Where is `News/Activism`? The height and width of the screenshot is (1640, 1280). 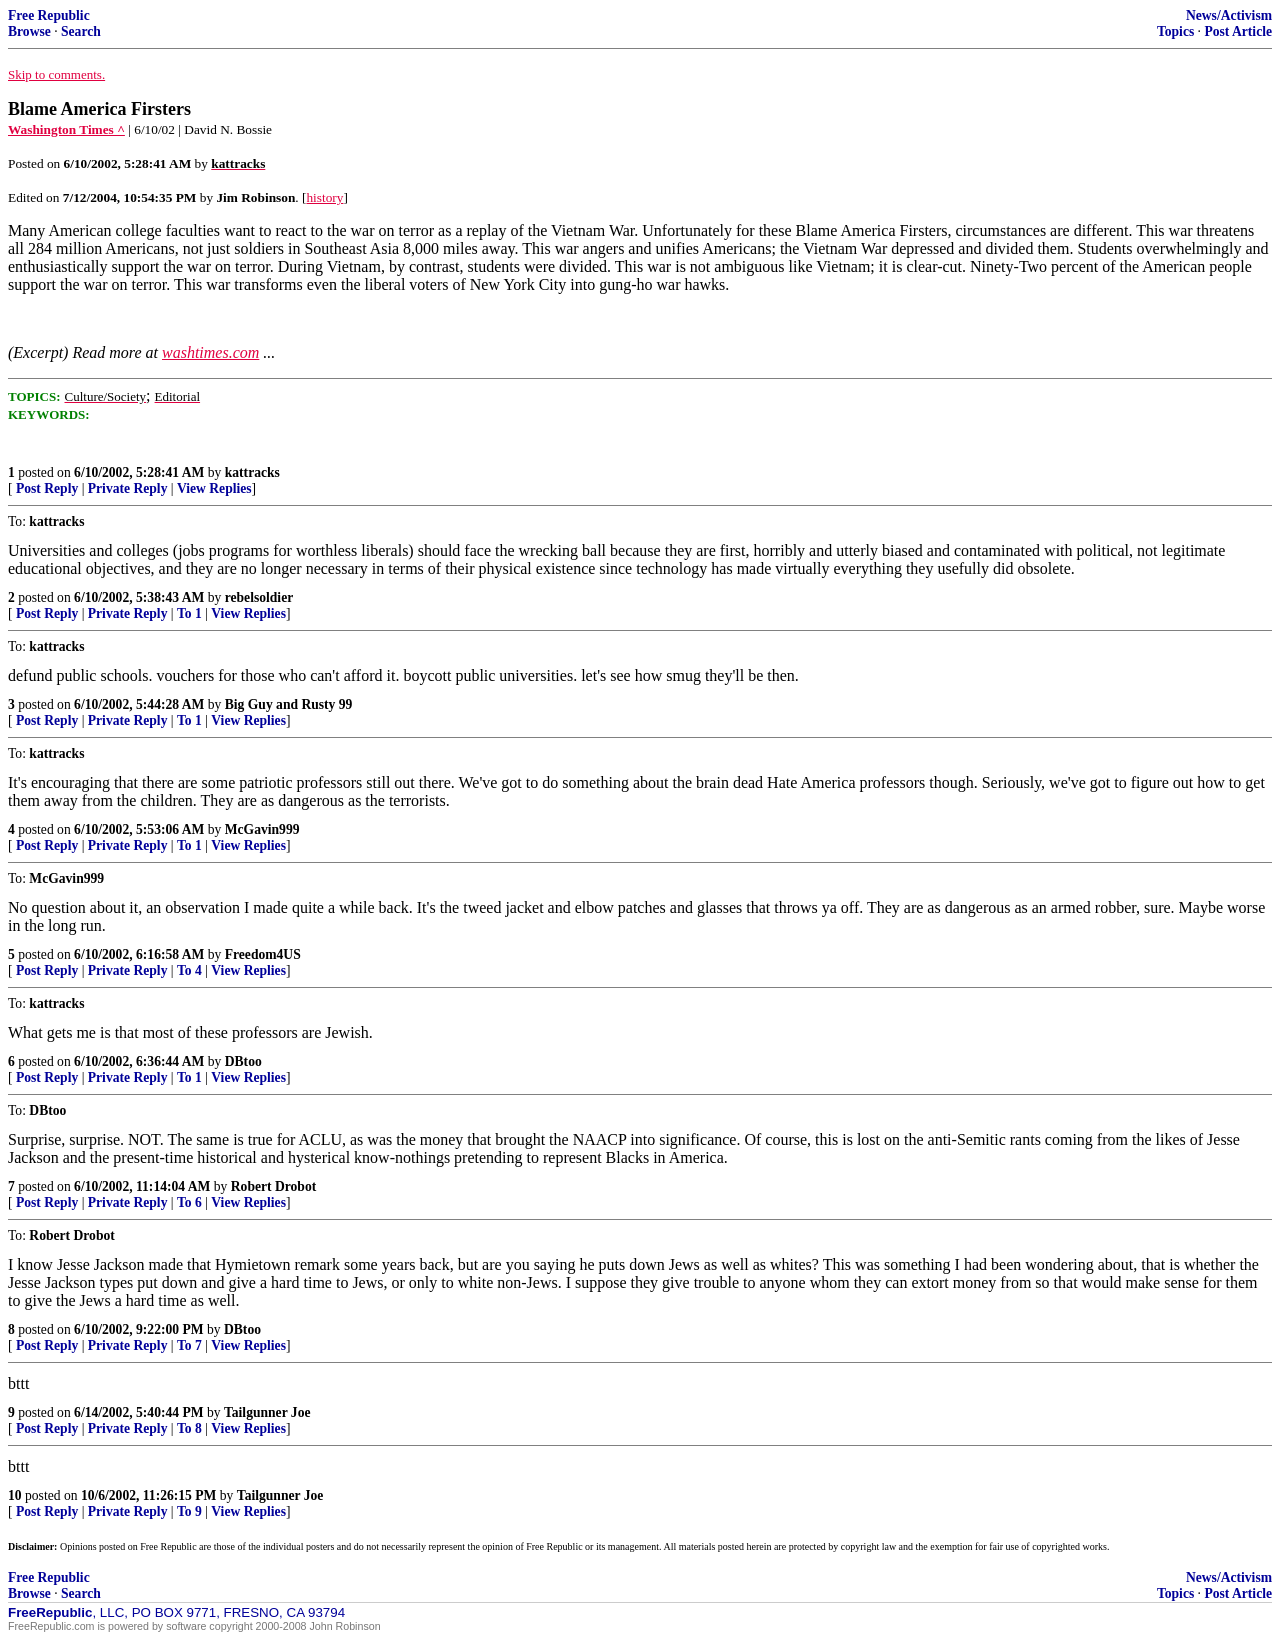 News/Activism is located at coordinates (1229, 15).